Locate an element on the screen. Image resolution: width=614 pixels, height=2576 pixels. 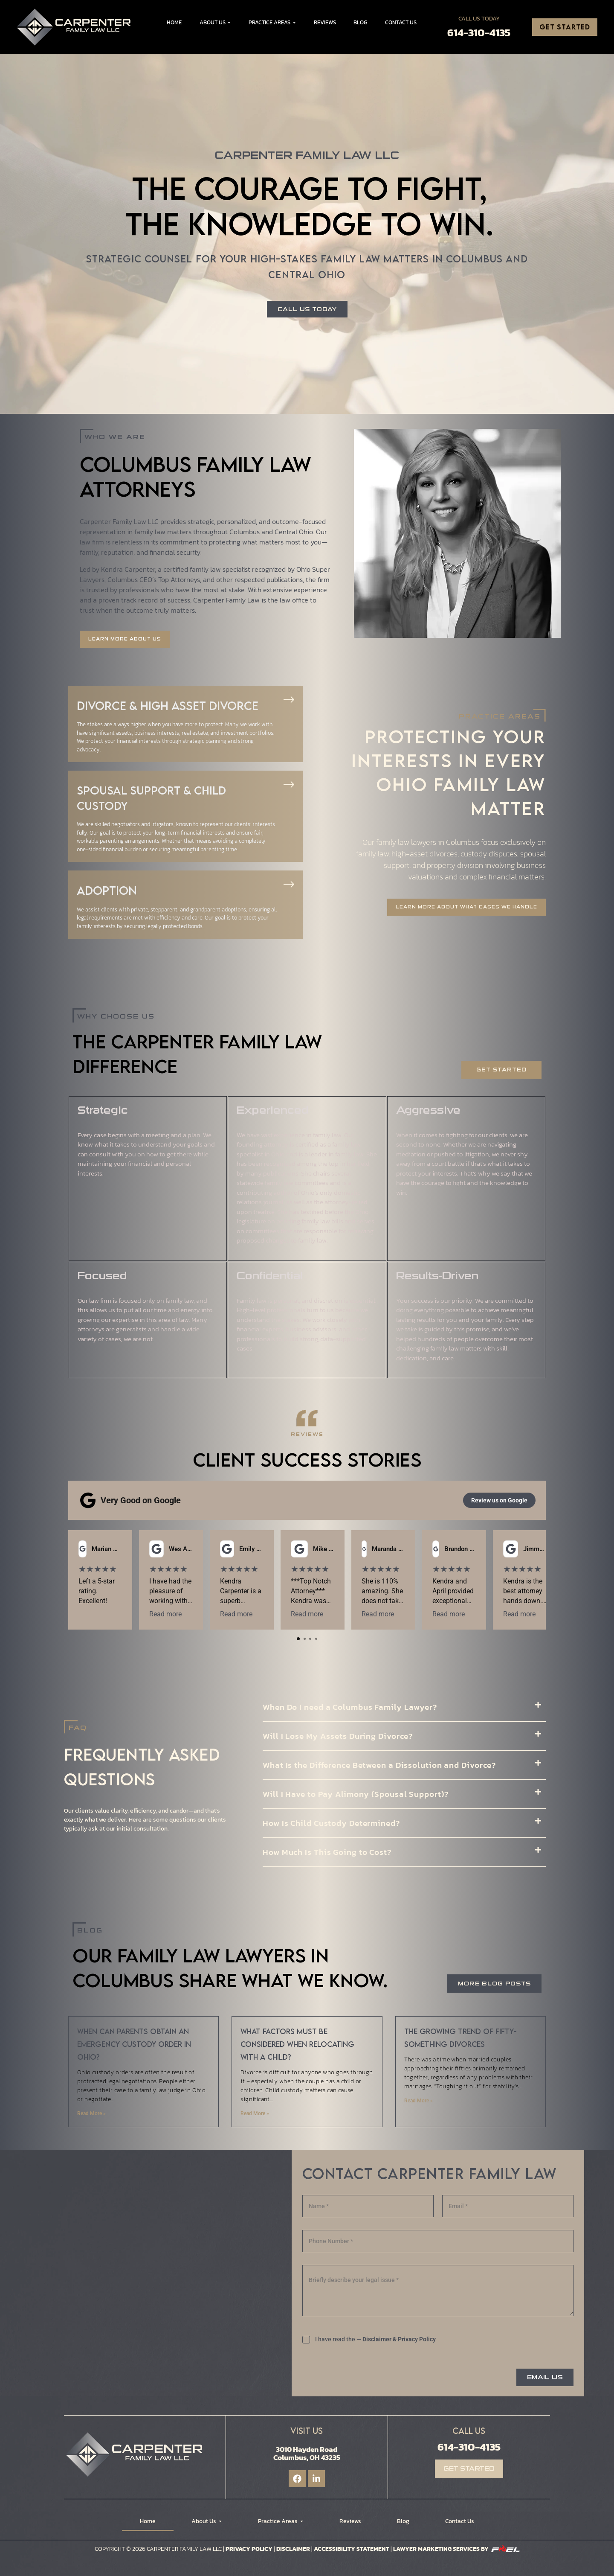
Accessibility Statement is located at coordinates (352, 2548).